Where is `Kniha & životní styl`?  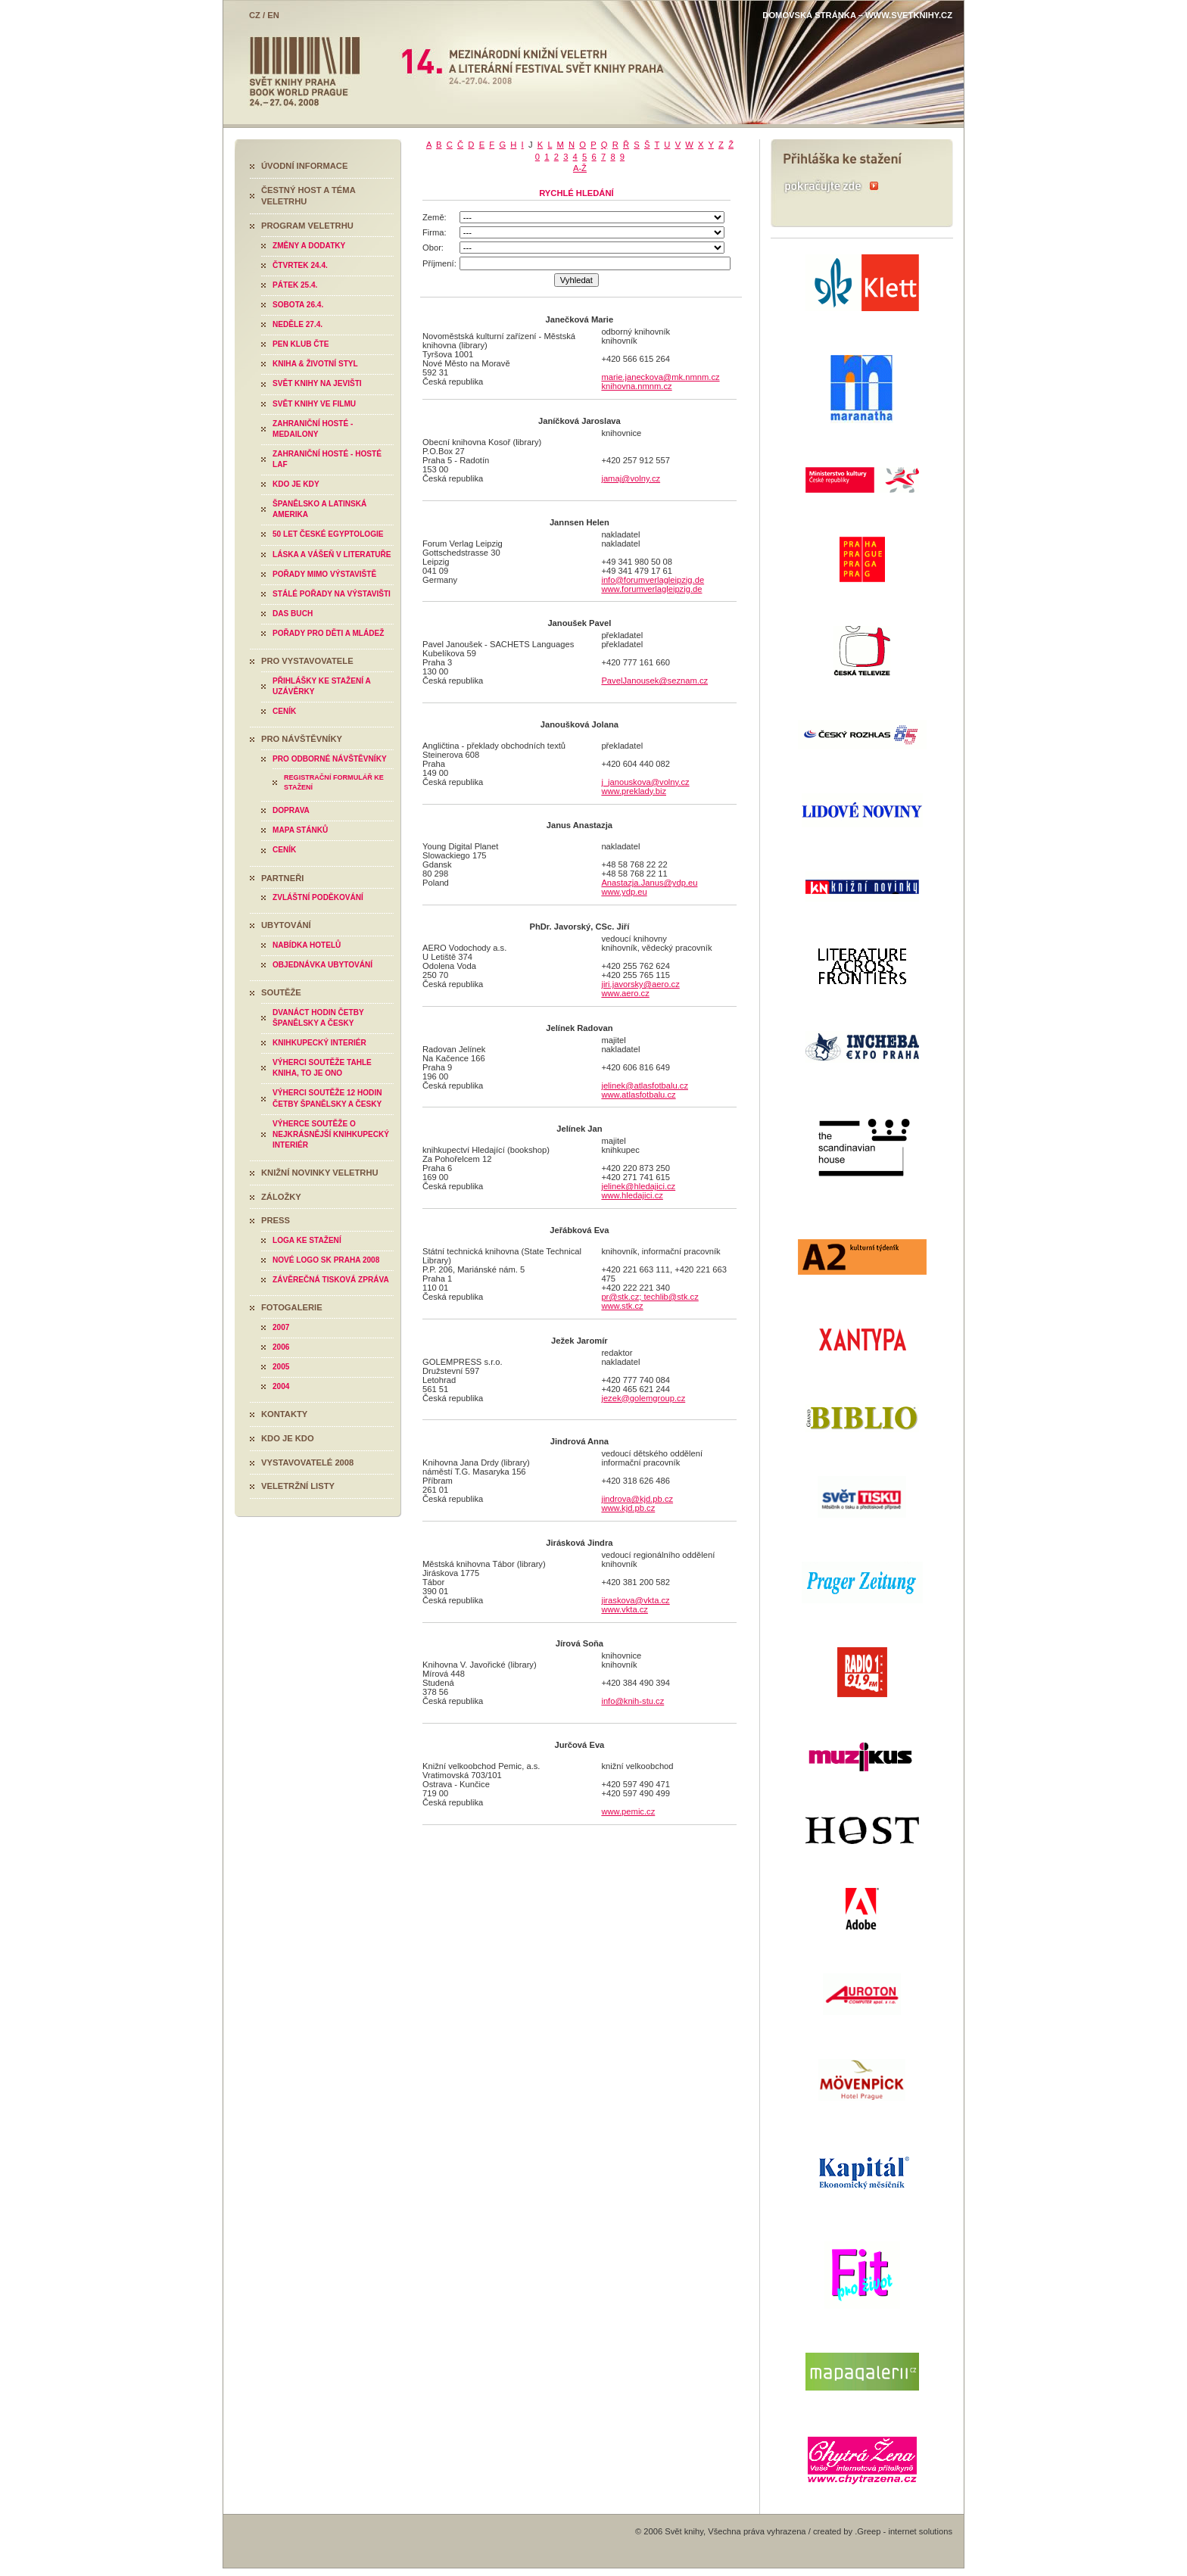
Kniha & životní styl is located at coordinates (315, 364).